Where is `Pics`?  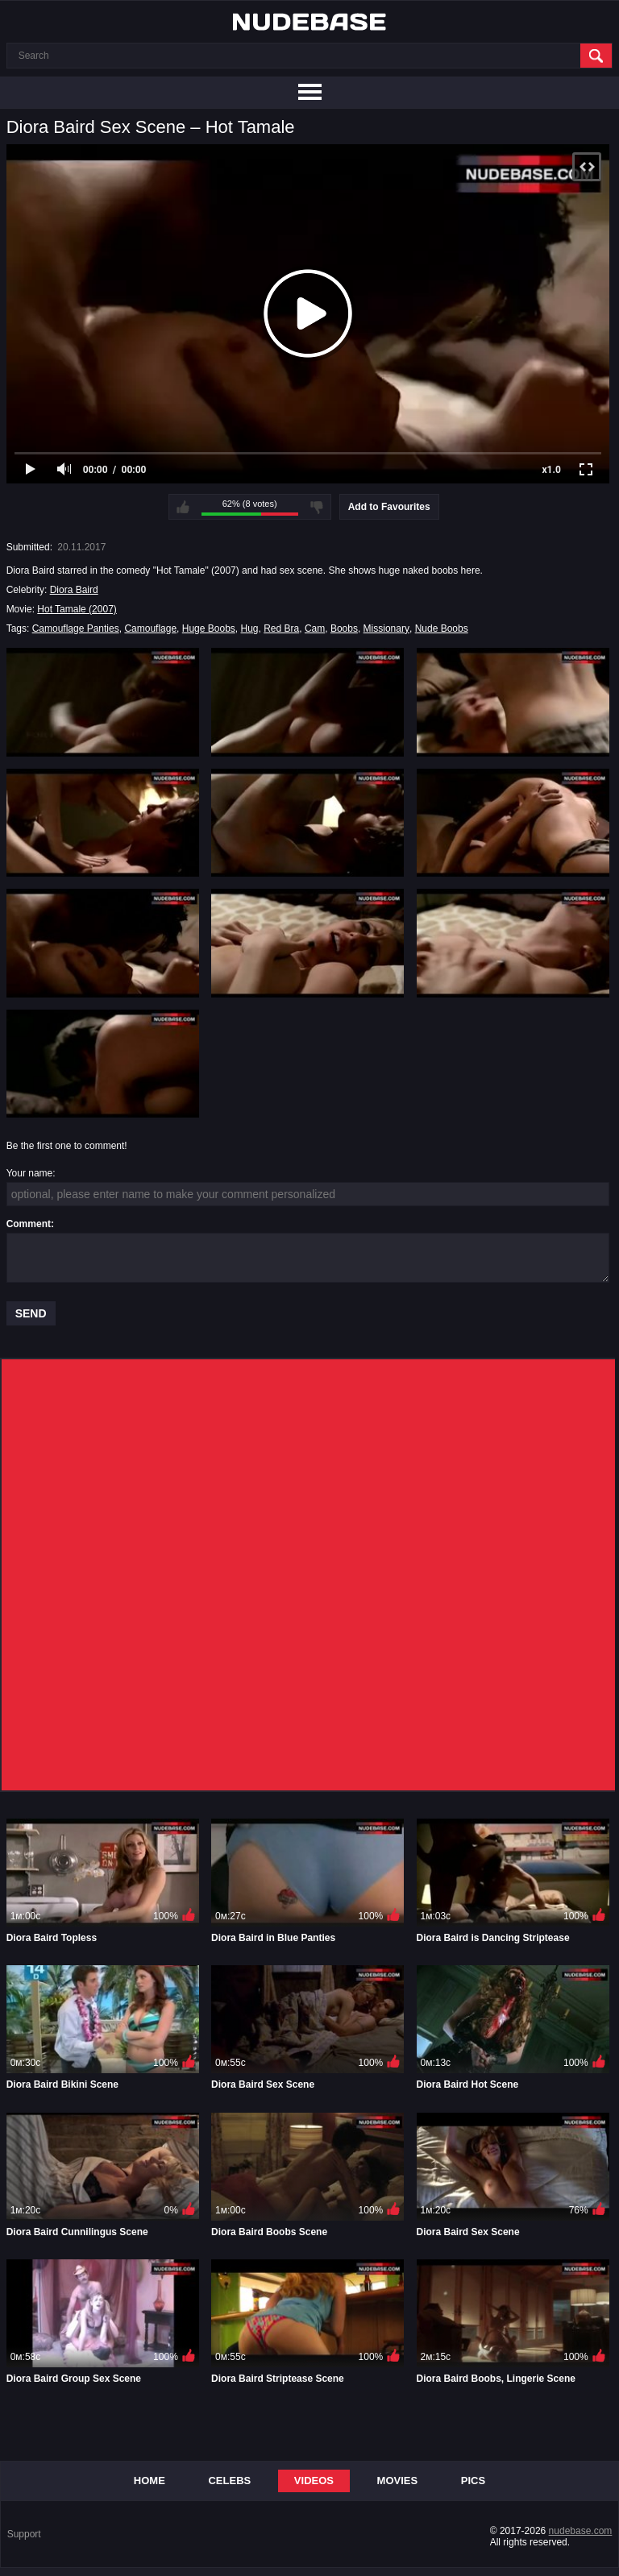 Pics is located at coordinates (473, 2480).